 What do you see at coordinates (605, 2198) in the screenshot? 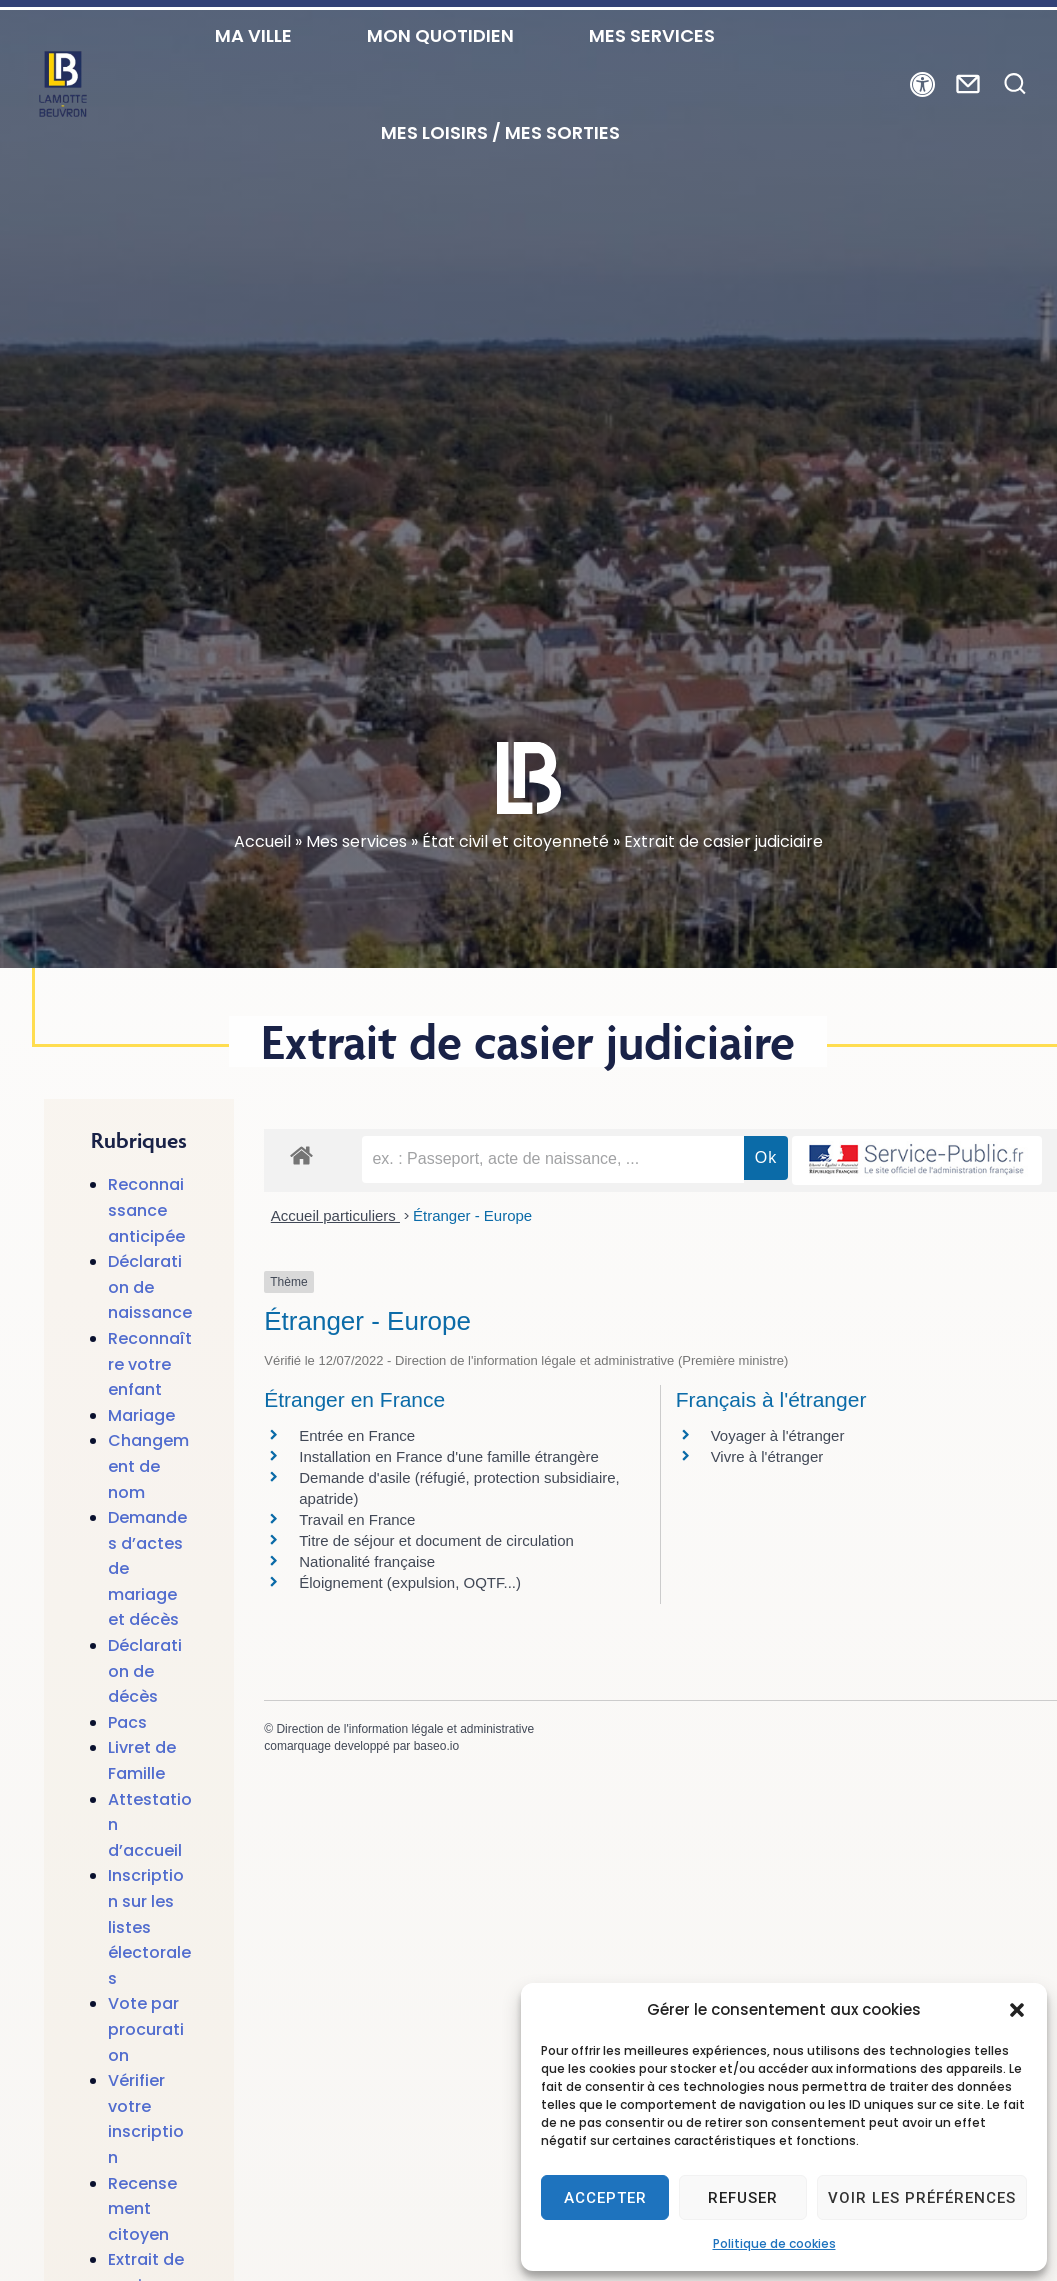
I see `Accepter` at bounding box center [605, 2198].